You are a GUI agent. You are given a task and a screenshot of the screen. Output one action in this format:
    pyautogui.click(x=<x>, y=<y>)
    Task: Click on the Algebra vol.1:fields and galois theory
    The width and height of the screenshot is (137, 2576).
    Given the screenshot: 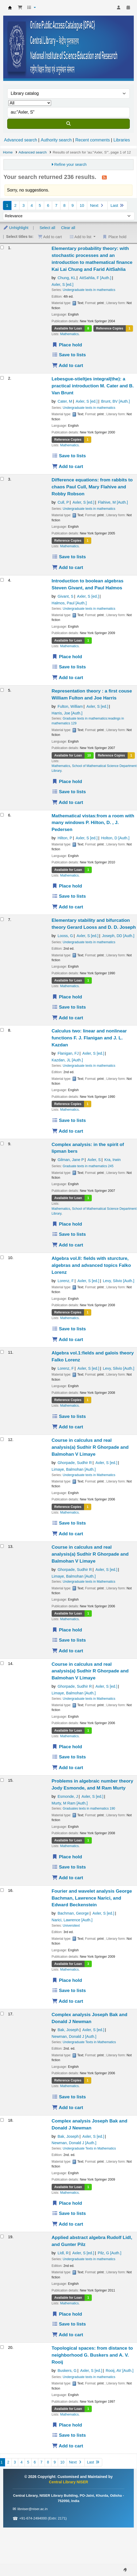 What is the action you would take?
    pyautogui.click(x=93, y=1356)
    